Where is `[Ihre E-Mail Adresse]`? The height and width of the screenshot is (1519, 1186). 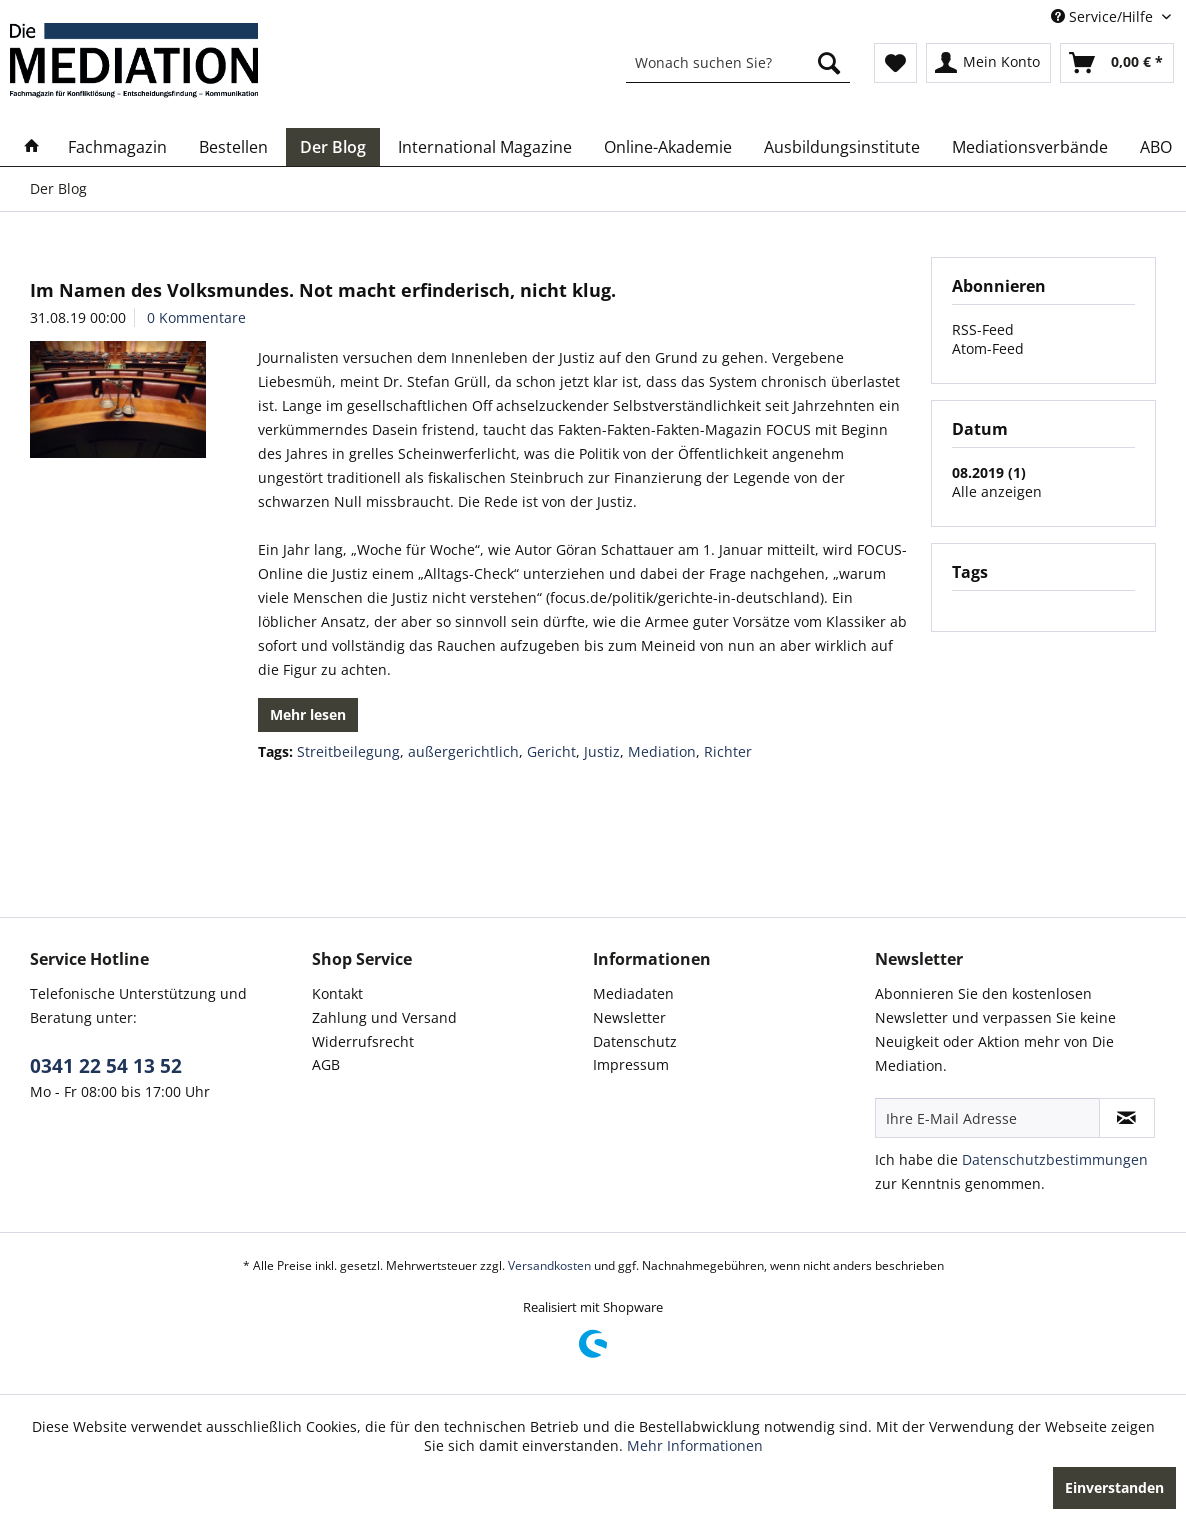
[Ihre E-Mail Adresse] is located at coordinates (987, 1118).